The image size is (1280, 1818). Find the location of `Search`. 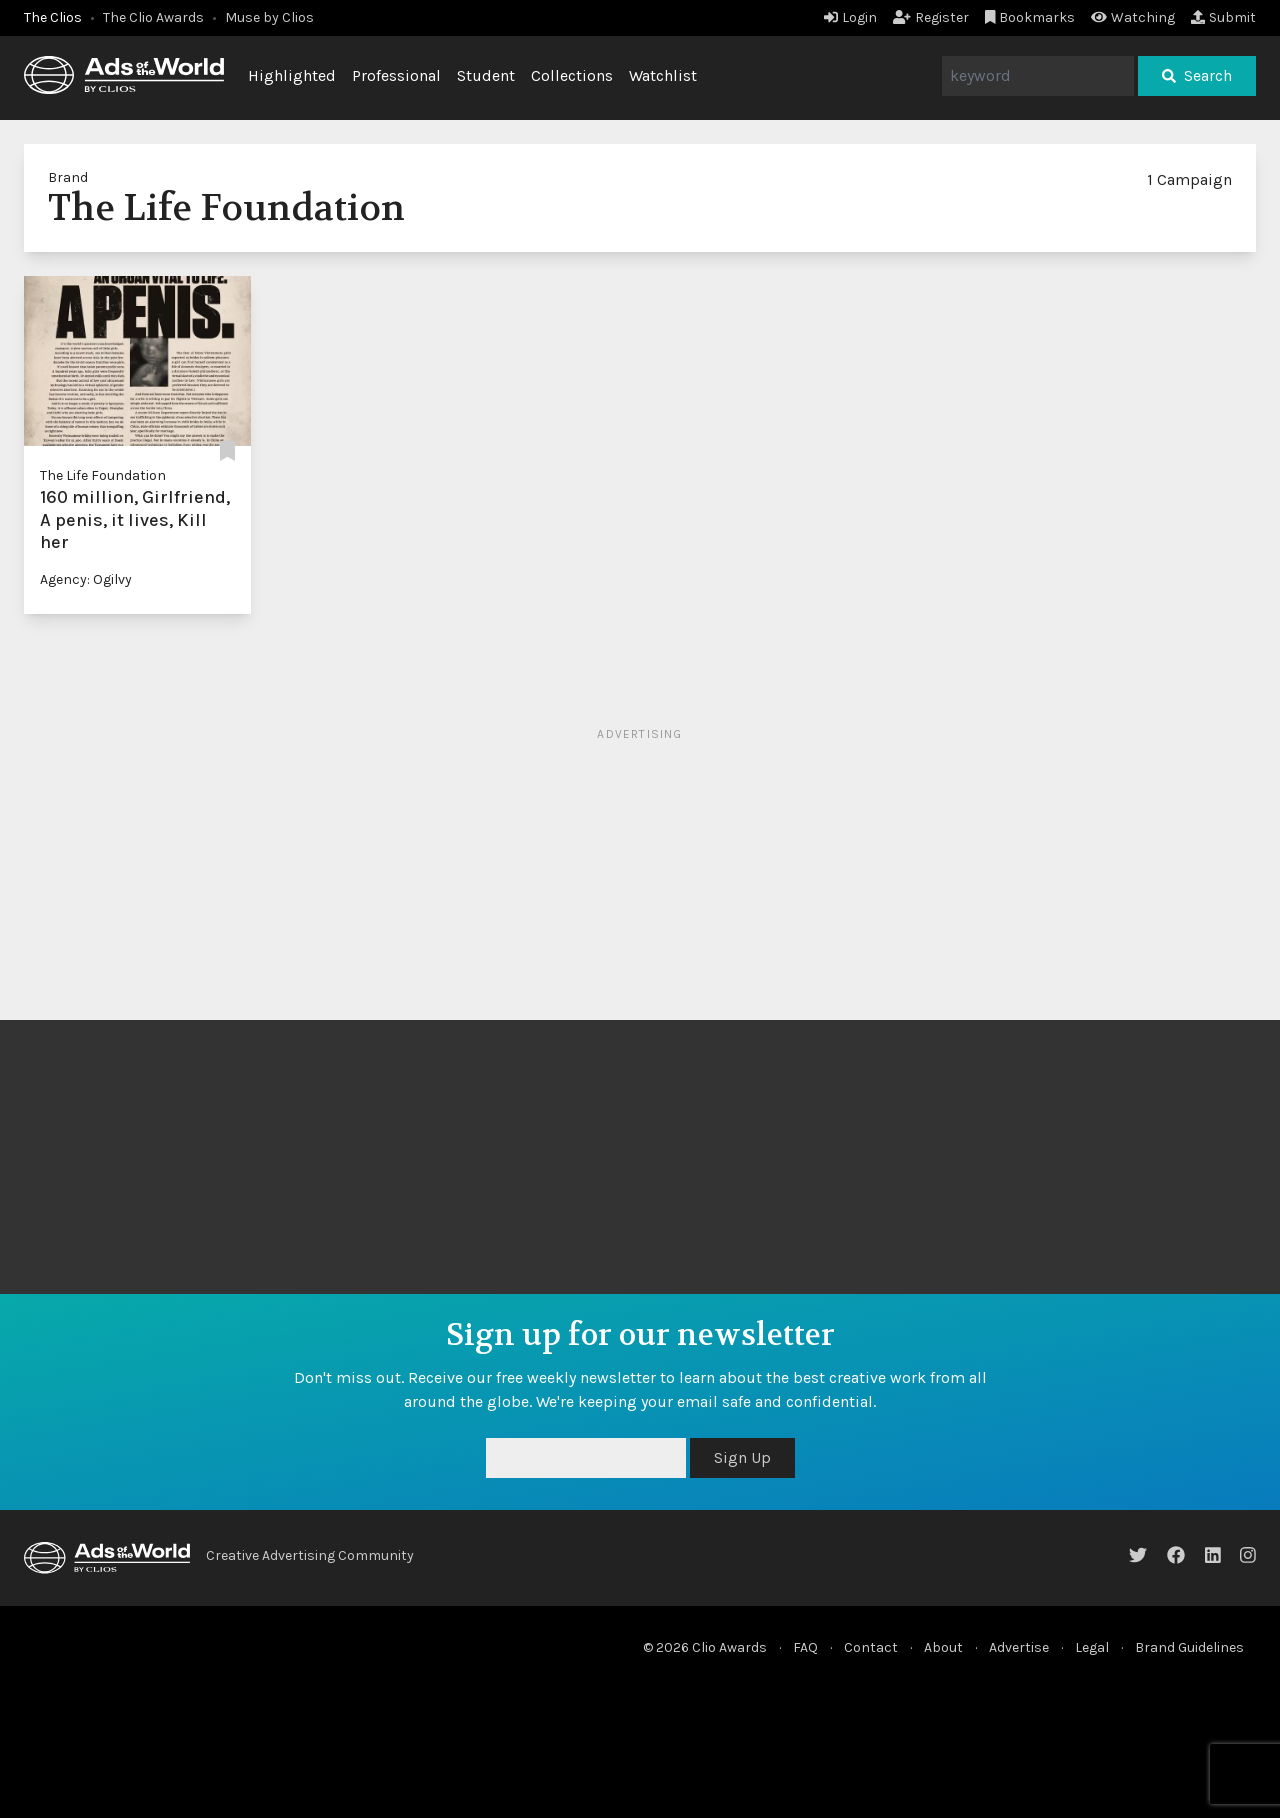

Search is located at coordinates (1197, 75).